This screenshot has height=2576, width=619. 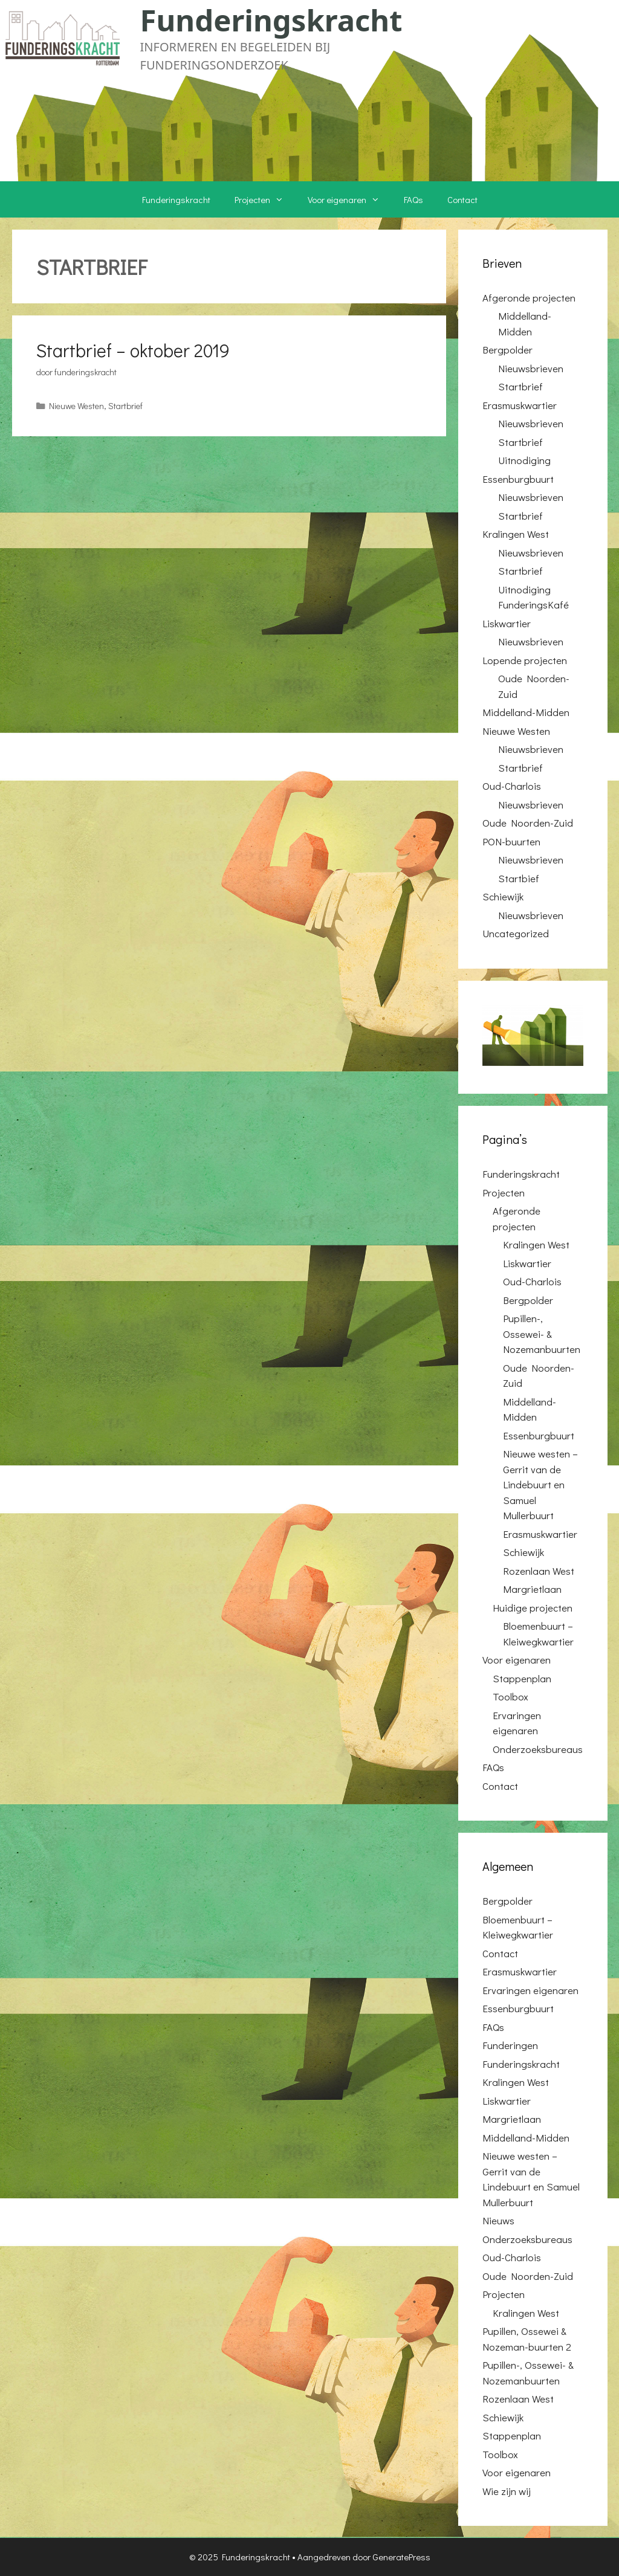 What do you see at coordinates (525, 712) in the screenshot?
I see `Middelland-Midden` at bounding box center [525, 712].